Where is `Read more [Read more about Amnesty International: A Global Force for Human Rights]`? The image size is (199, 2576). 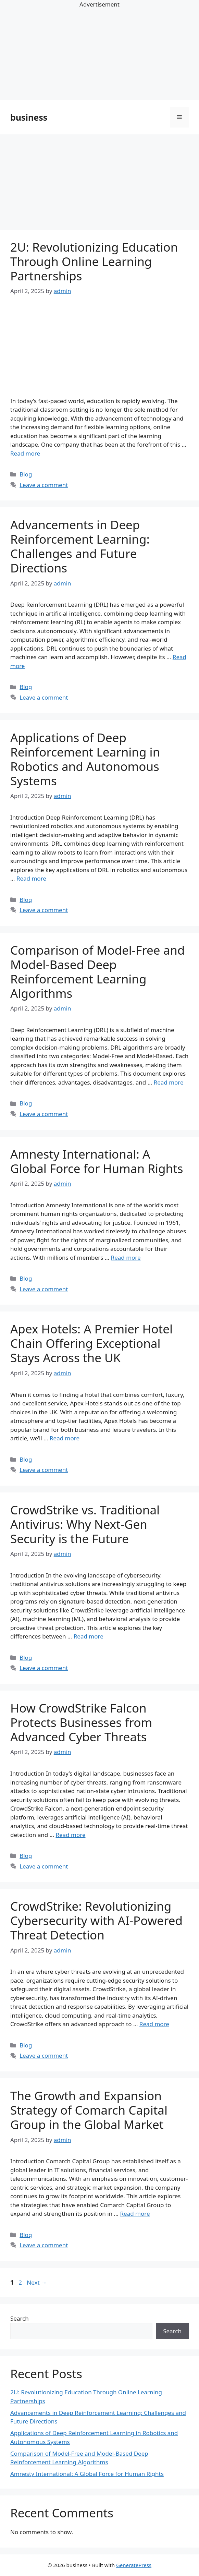
Read more [Read more about Amnesty International: A Global Force for Human Rights] is located at coordinates (126, 1257).